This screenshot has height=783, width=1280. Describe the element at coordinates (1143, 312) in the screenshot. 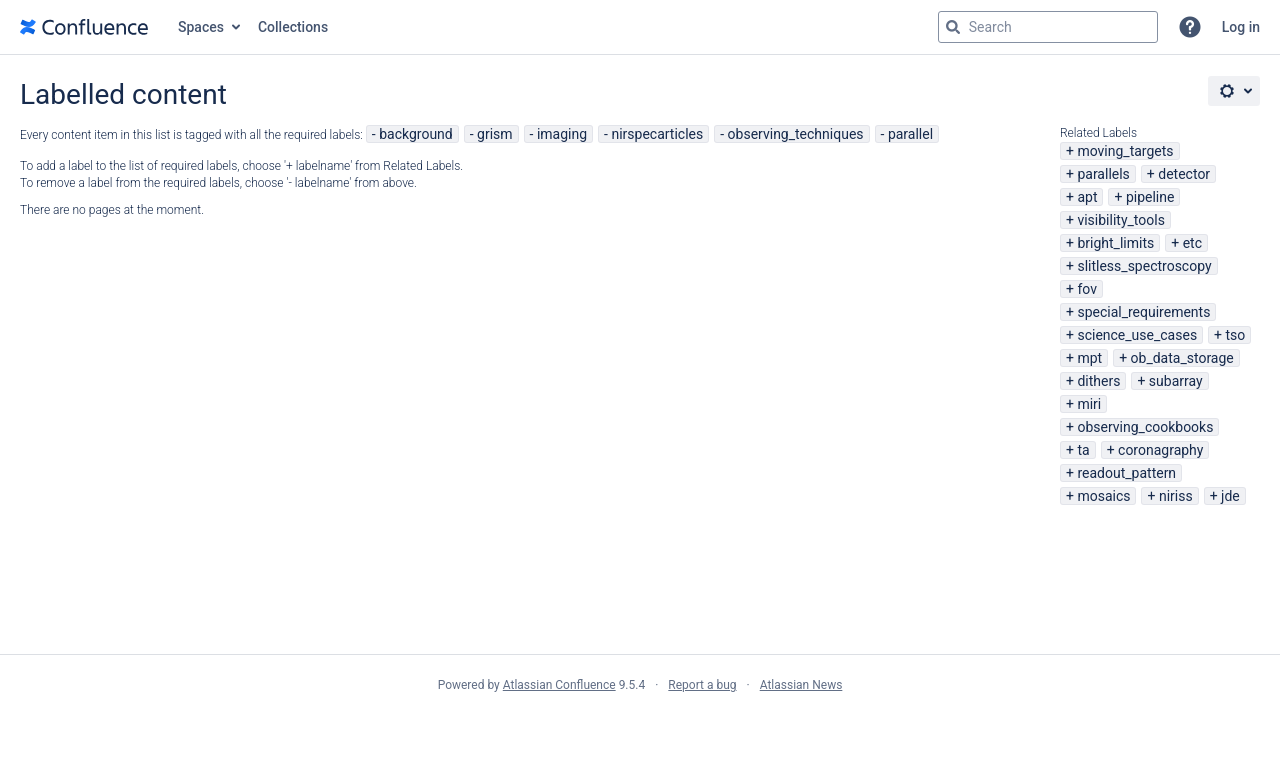

I see `special_requirements` at that location.